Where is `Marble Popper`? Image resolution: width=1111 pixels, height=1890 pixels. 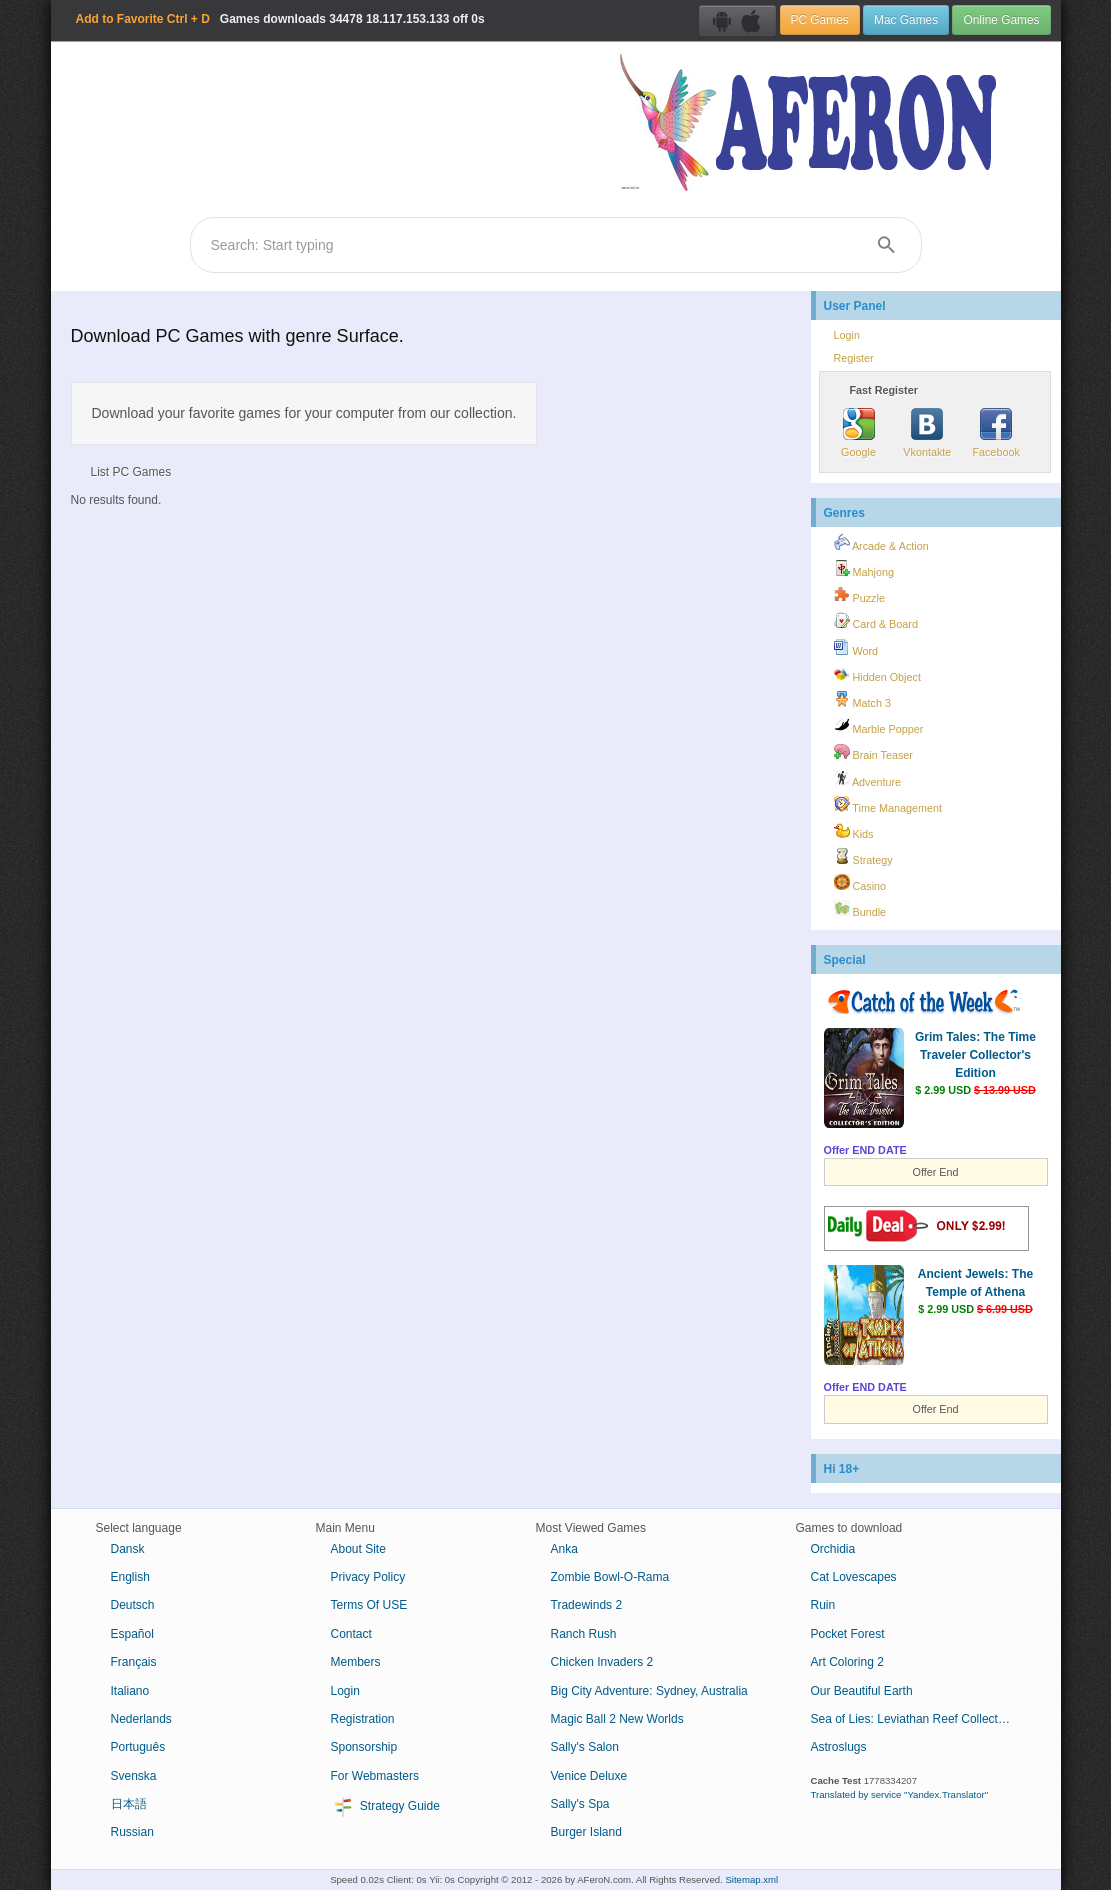
Marble Popper is located at coordinates (879, 726).